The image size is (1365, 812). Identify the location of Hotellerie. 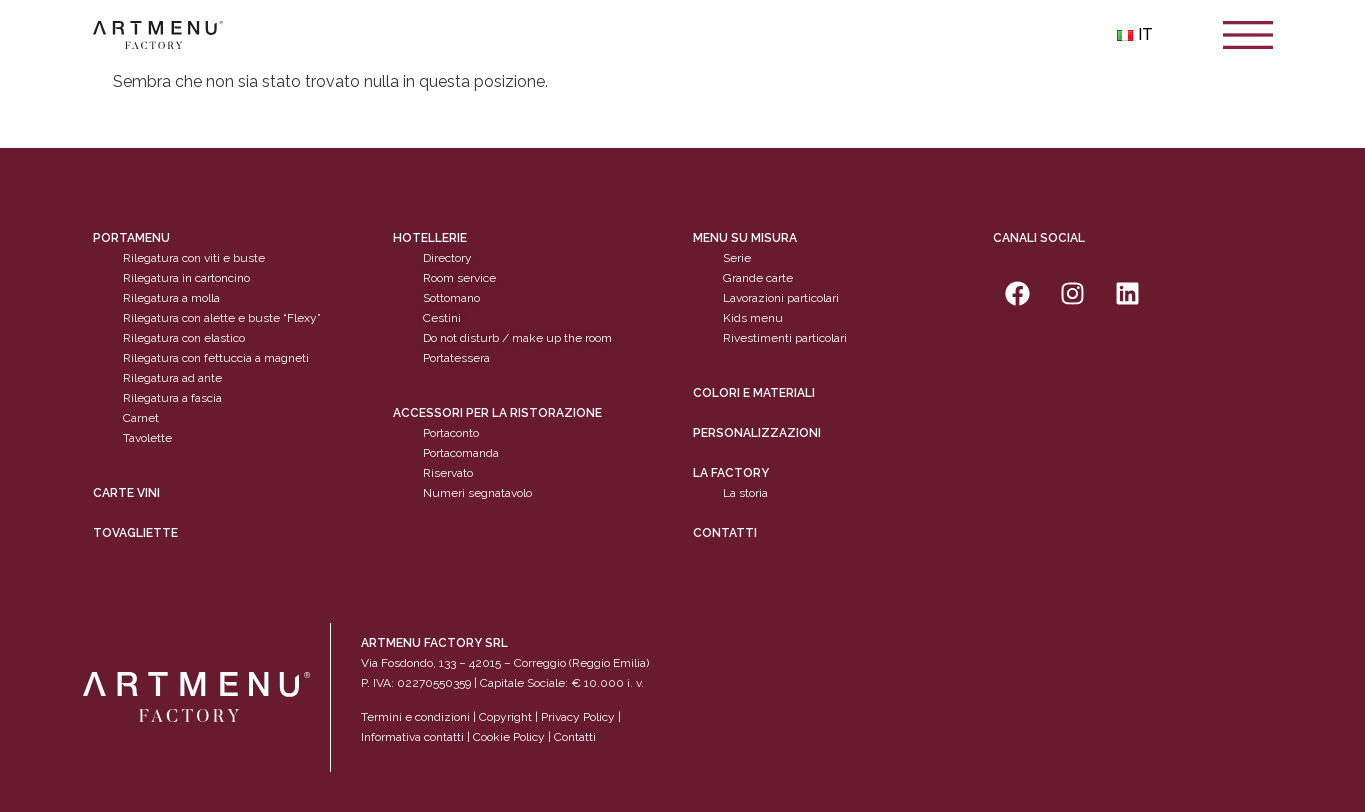
(430, 238).